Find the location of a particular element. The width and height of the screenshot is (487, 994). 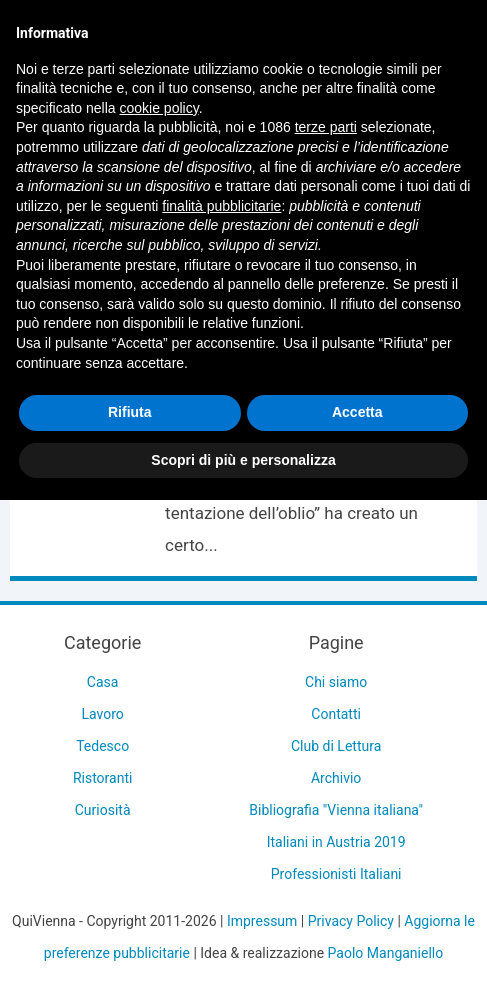

Paolo Manganiello is located at coordinates (386, 953).